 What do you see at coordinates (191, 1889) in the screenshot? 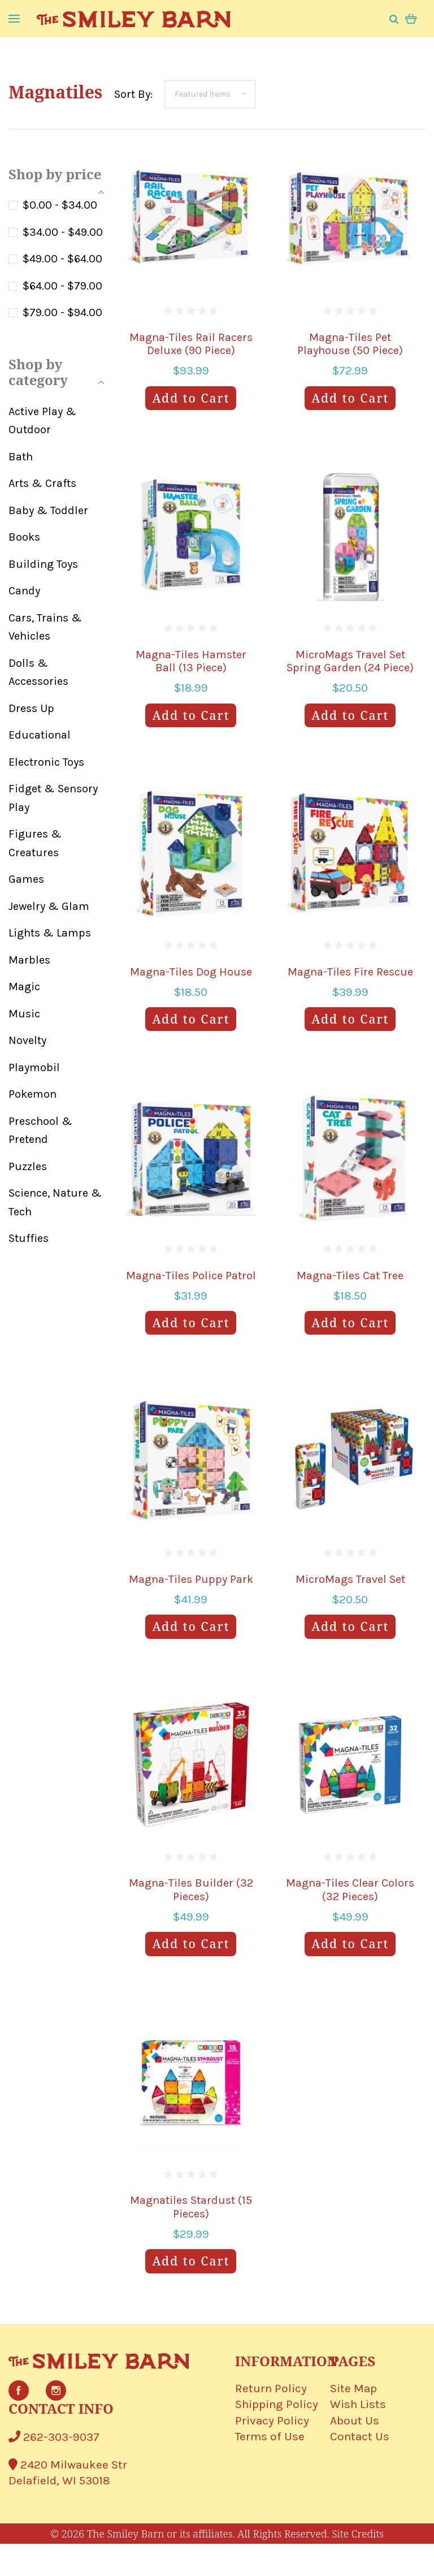
I see `Magna-Tiles Builder (32 Pieces)` at bounding box center [191, 1889].